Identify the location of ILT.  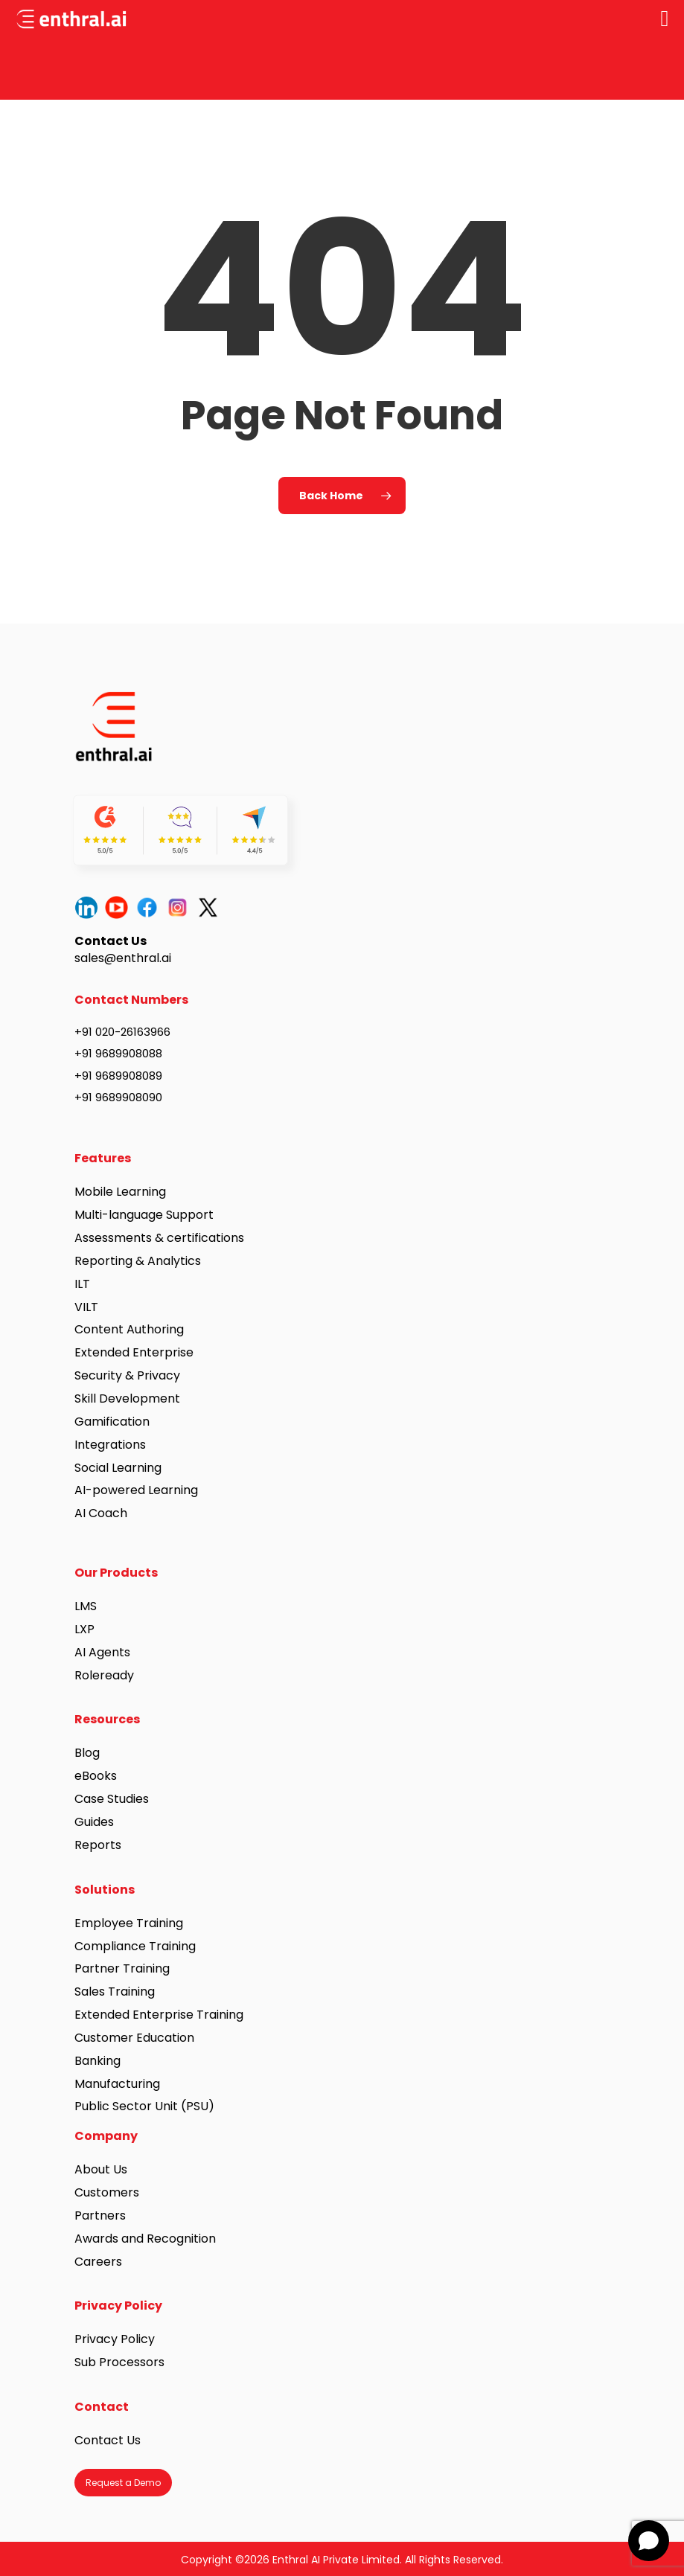
(82, 1283).